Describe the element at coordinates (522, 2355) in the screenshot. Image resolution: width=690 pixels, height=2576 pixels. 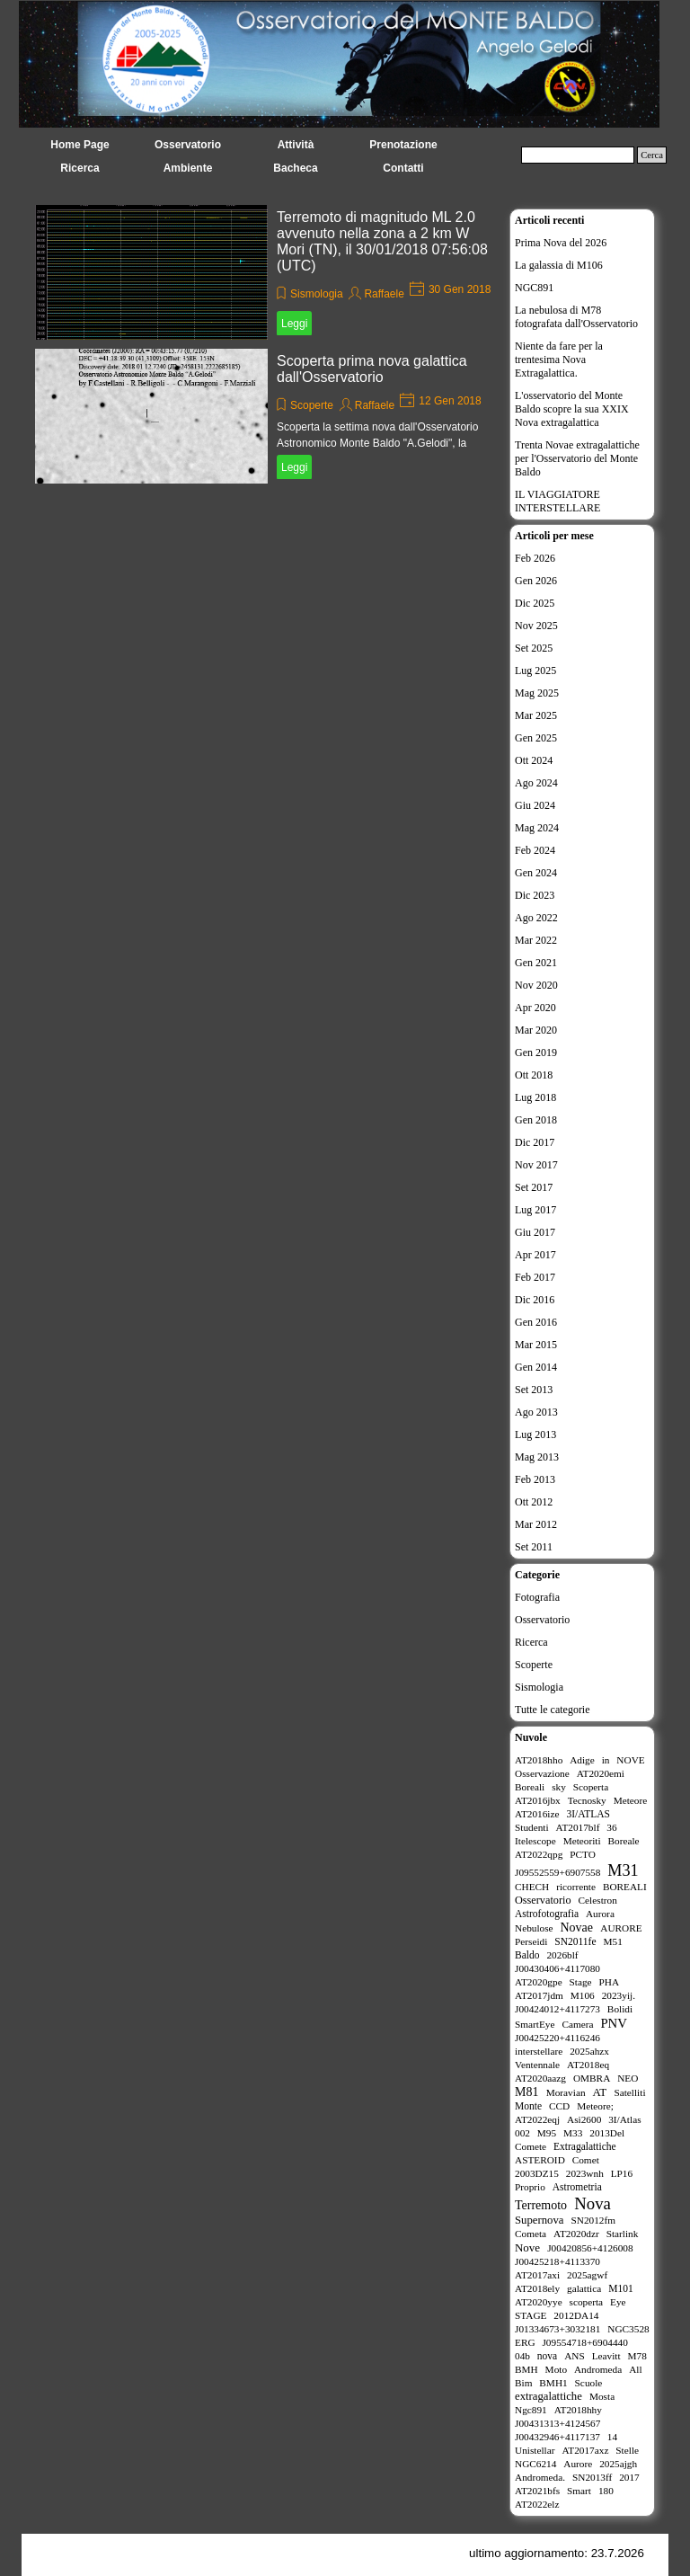
I see `04b` at that location.